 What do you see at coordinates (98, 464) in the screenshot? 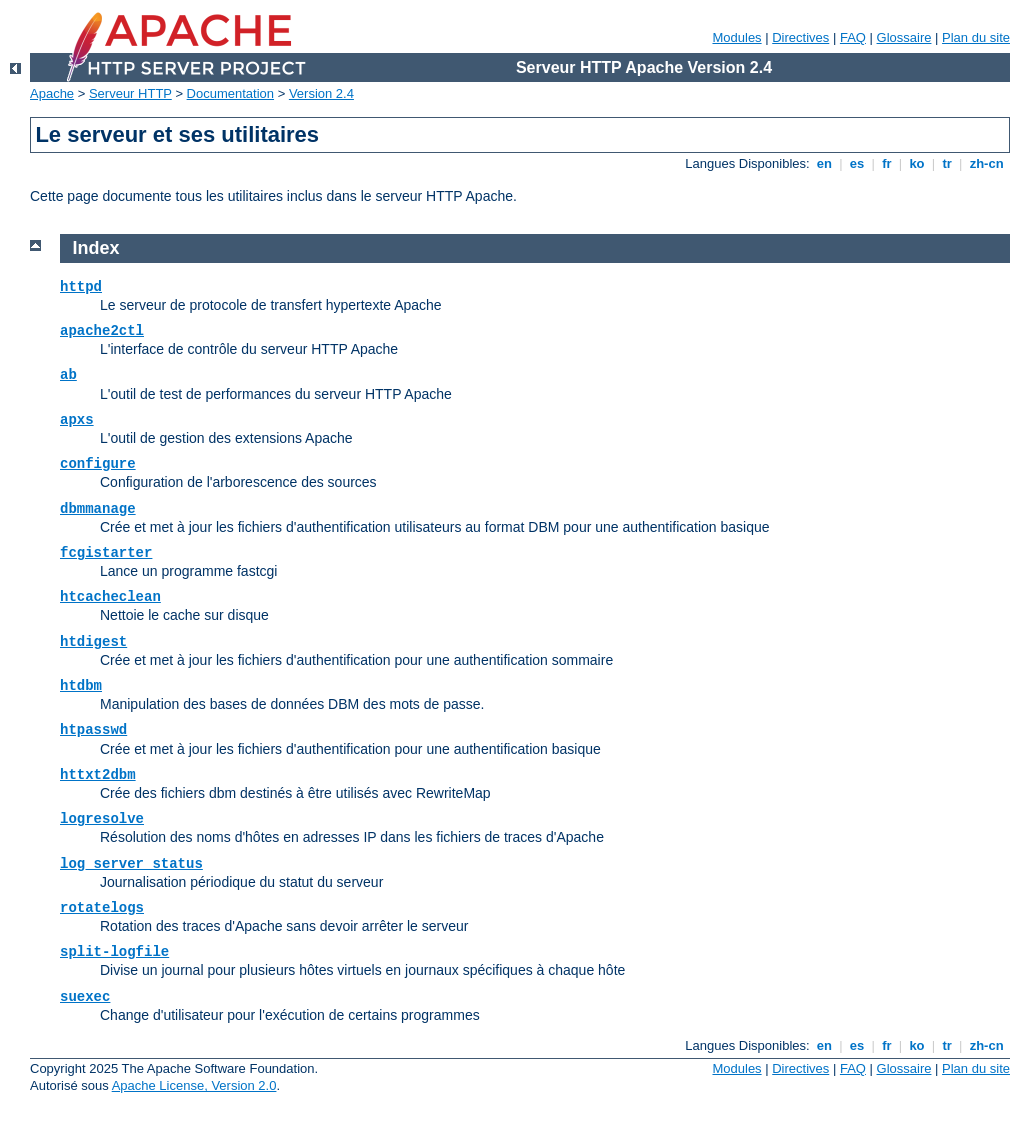
I see `configure` at bounding box center [98, 464].